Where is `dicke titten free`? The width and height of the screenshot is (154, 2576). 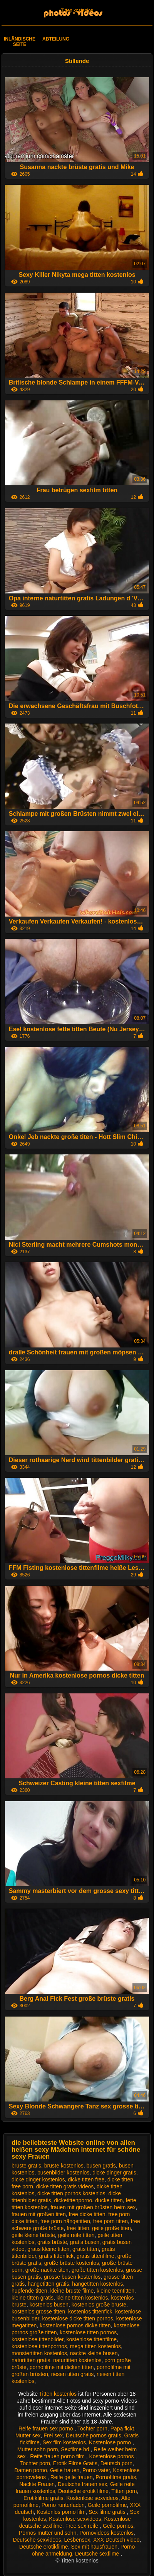
dicke titten free is located at coordinates (86, 2179).